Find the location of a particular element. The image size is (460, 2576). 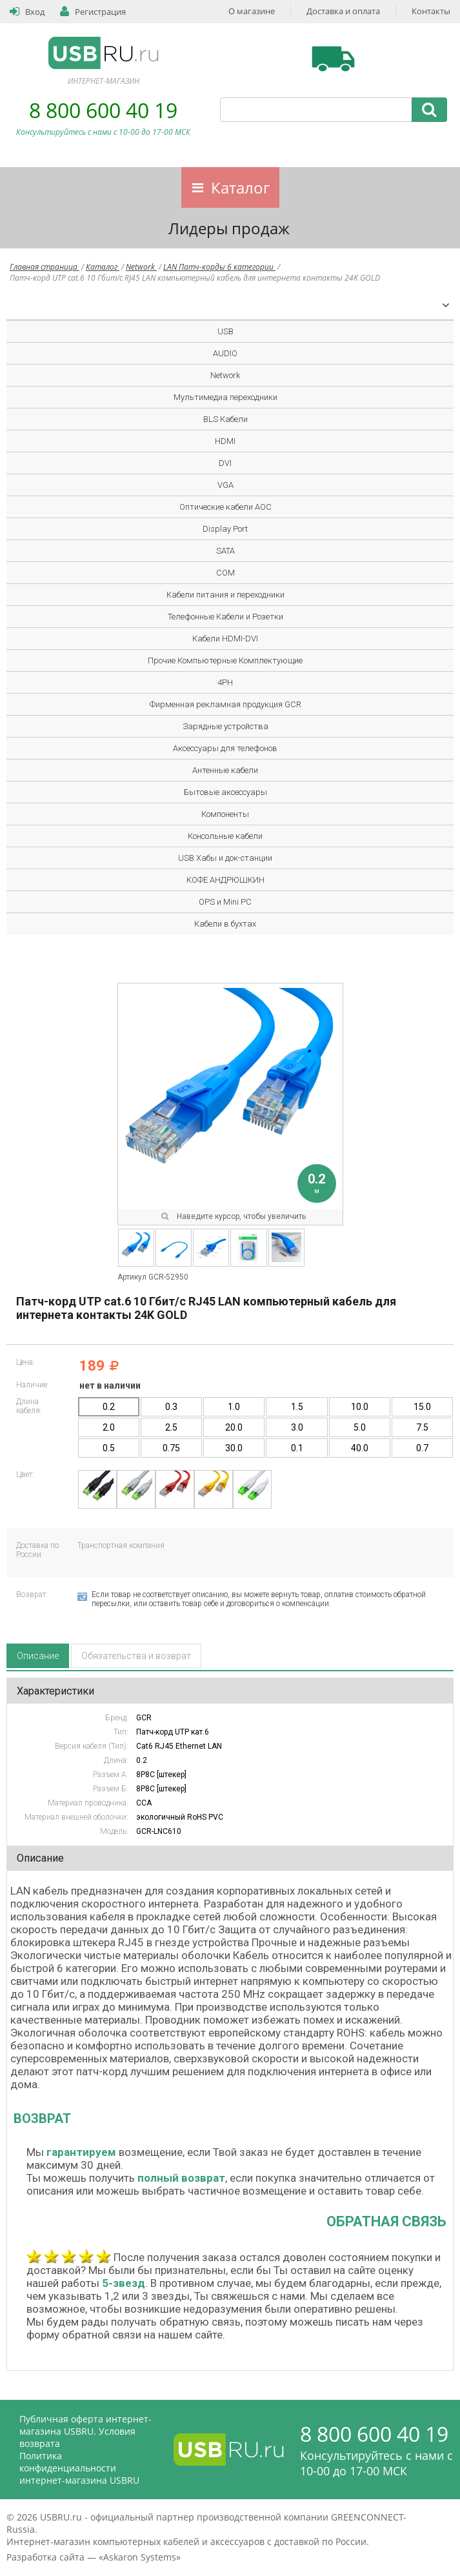

LAN Патч-корды 6 категории is located at coordinates (219, 266).